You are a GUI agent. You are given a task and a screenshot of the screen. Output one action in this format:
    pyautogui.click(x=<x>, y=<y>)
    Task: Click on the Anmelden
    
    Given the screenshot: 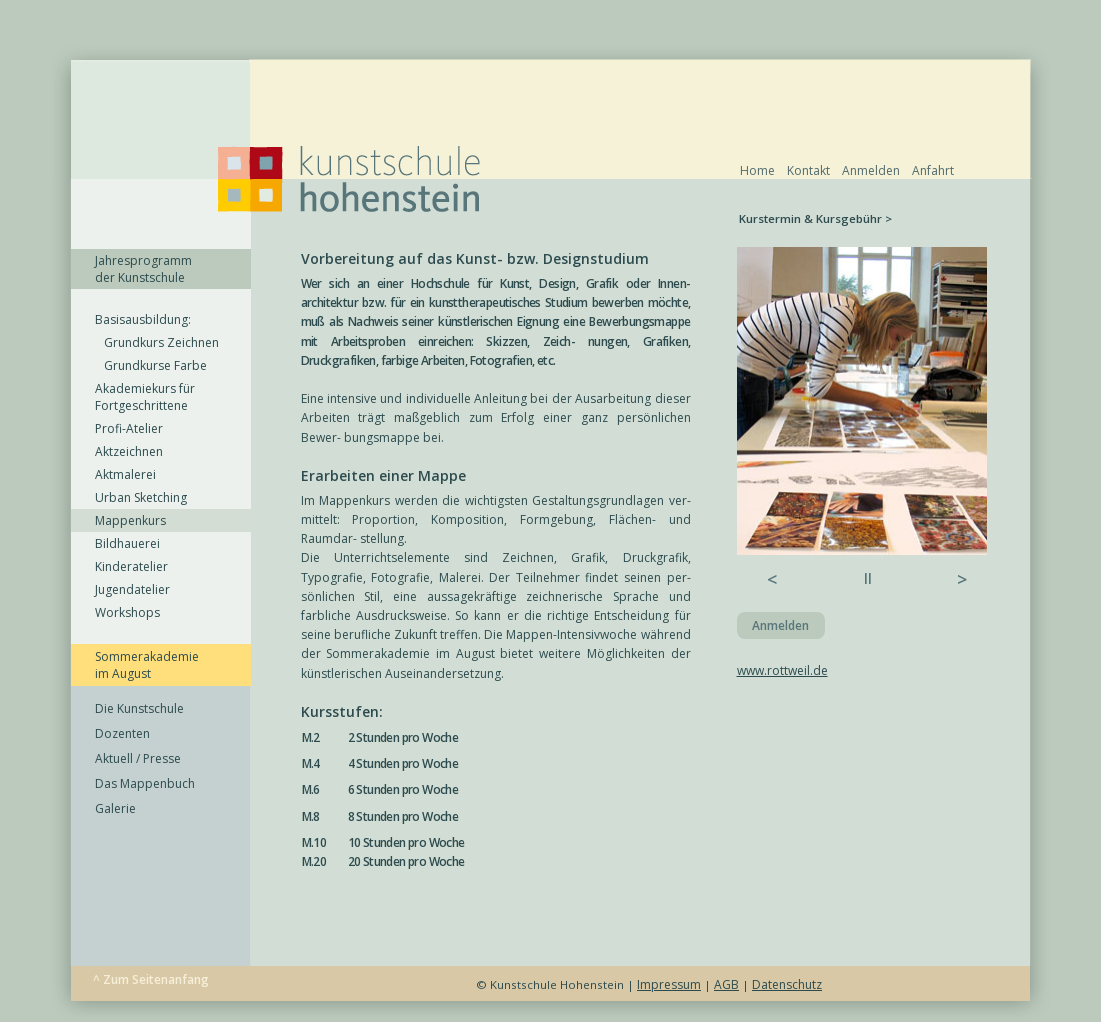 What is the action you would take?
    pyautogui.click(x=871, y=170)
    